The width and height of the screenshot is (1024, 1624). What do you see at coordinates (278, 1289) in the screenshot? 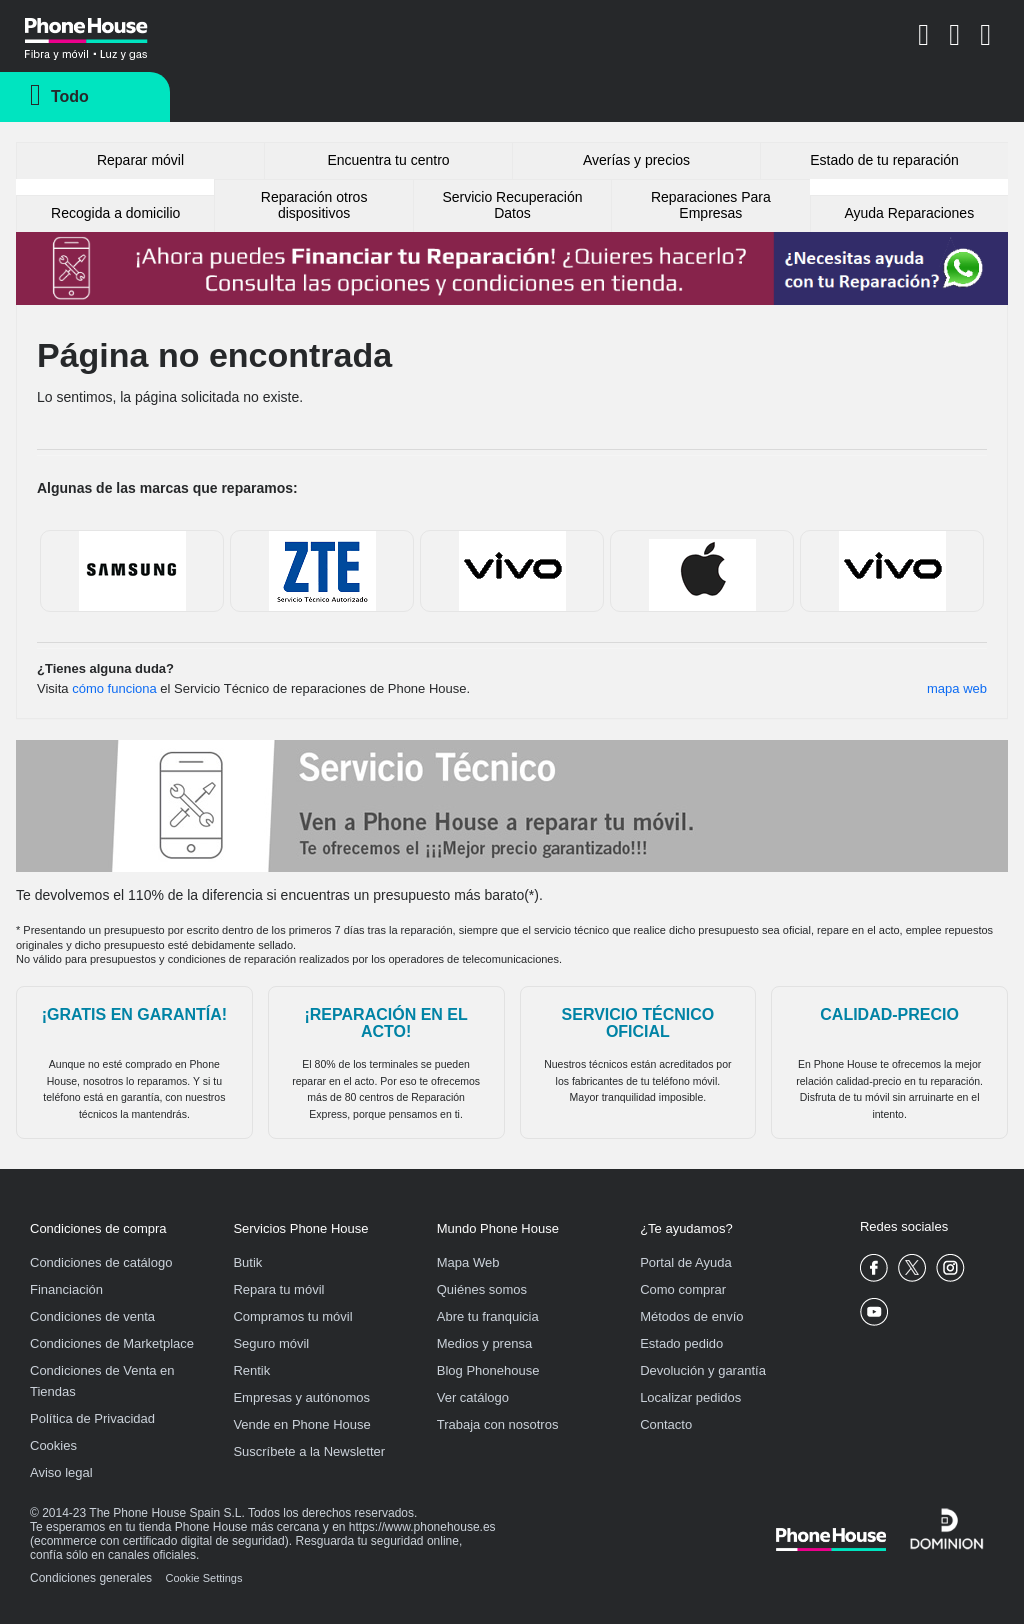
I see `Repara tu móvil` at bounding box center [278, 1289].